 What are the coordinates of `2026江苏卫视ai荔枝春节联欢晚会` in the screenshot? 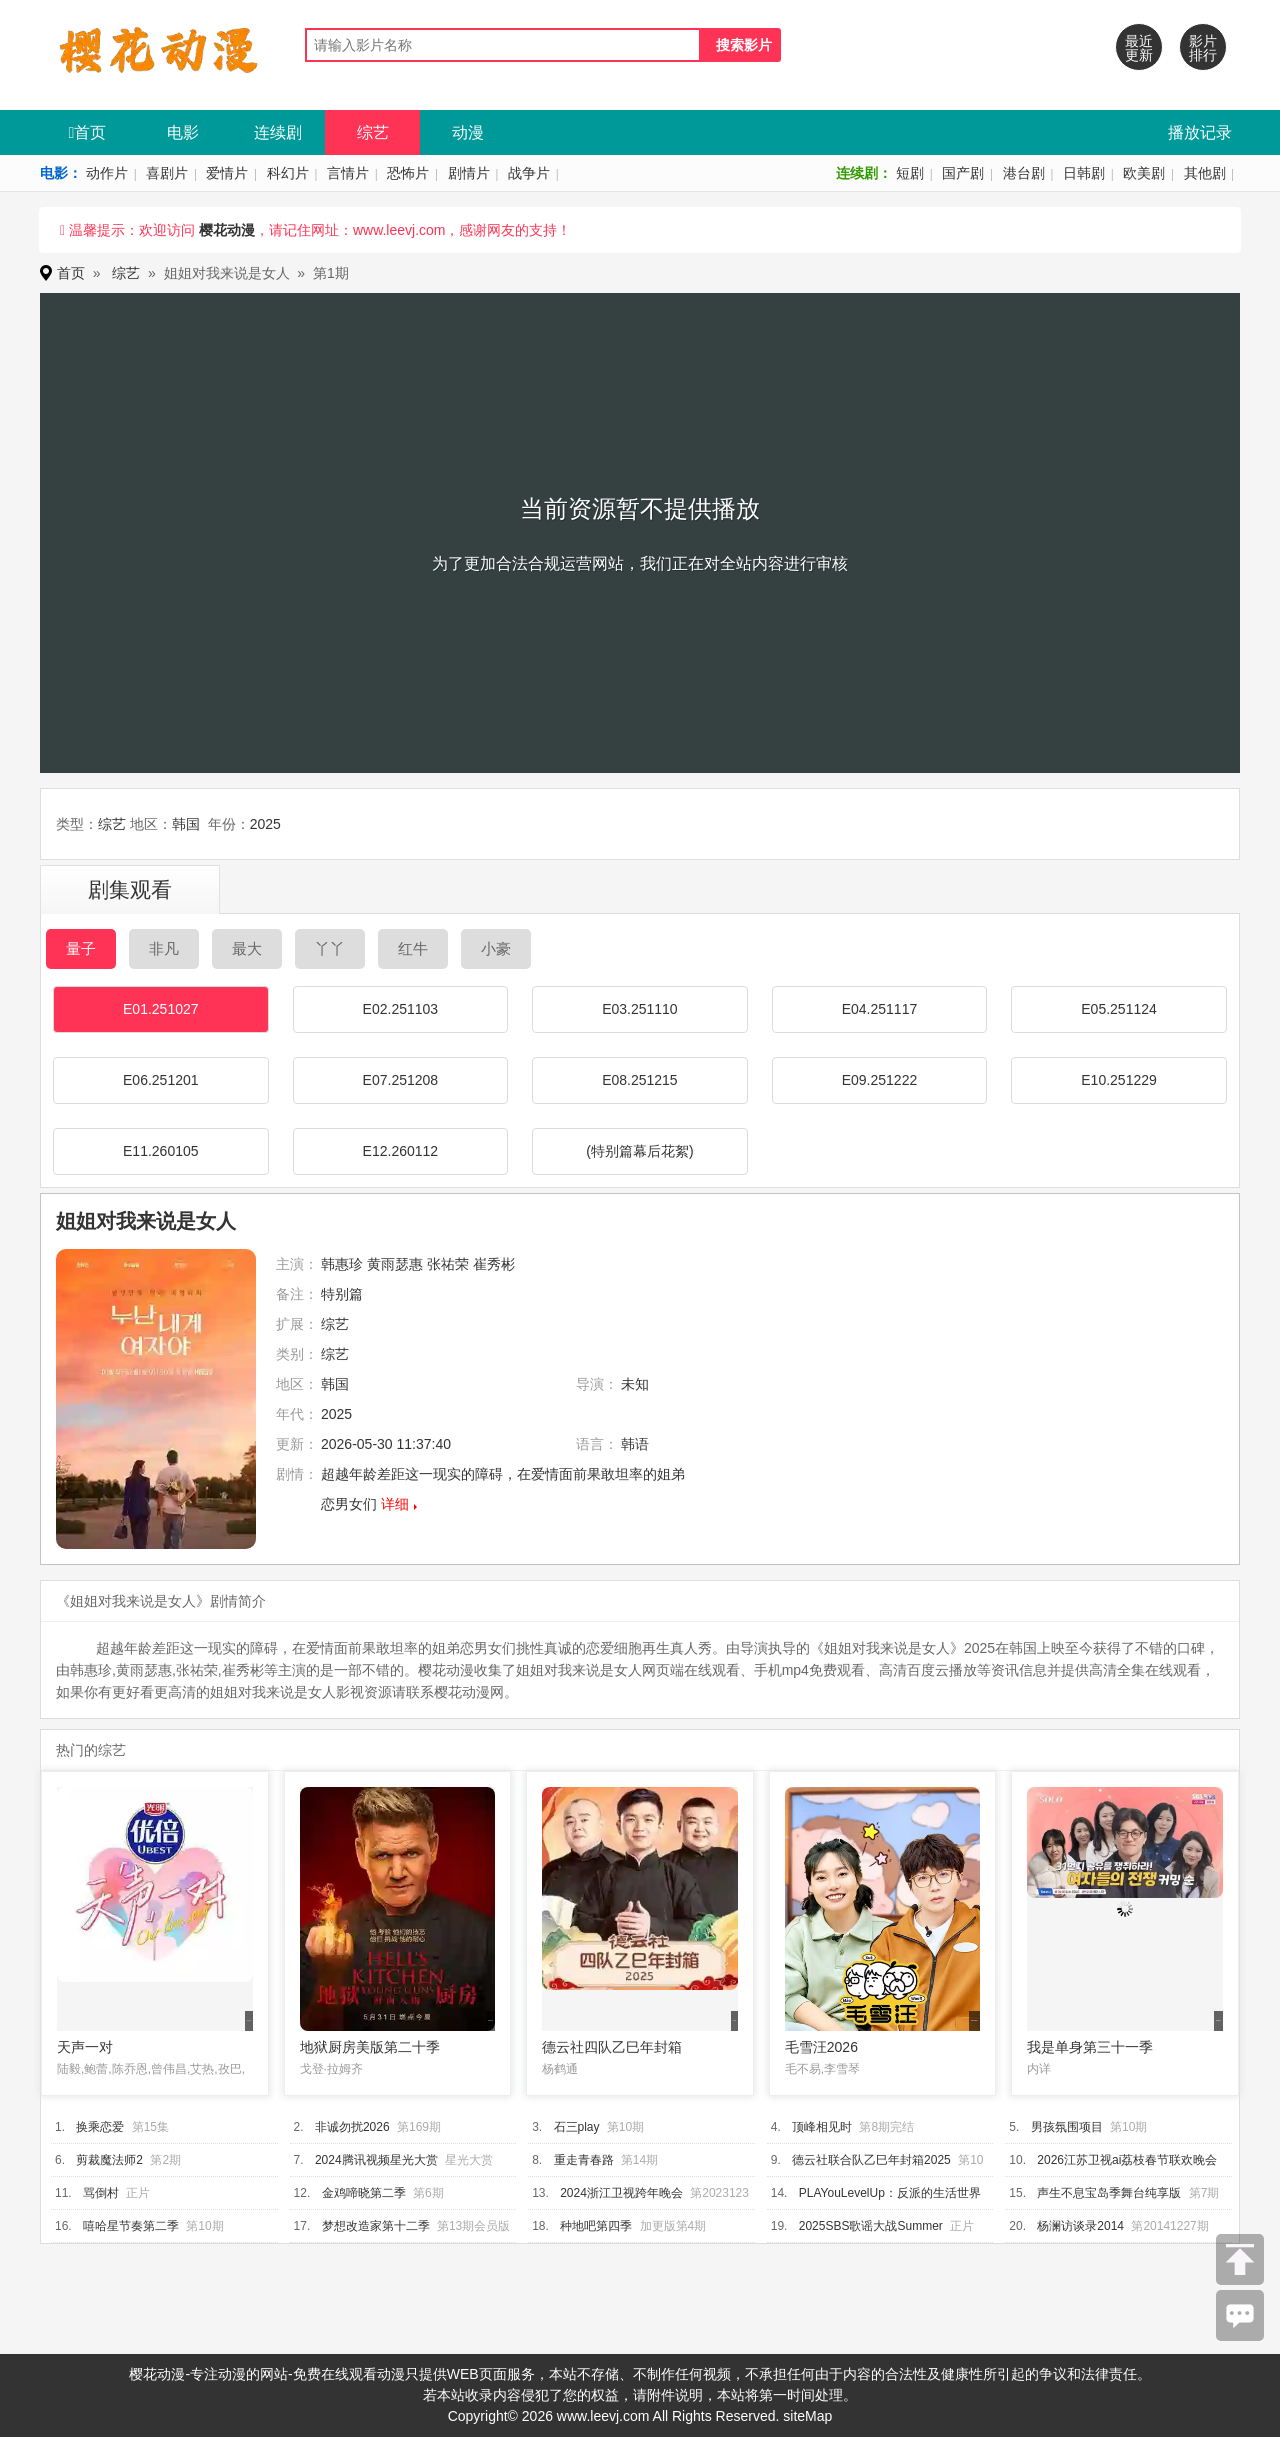 It's located at (1127, 2160).